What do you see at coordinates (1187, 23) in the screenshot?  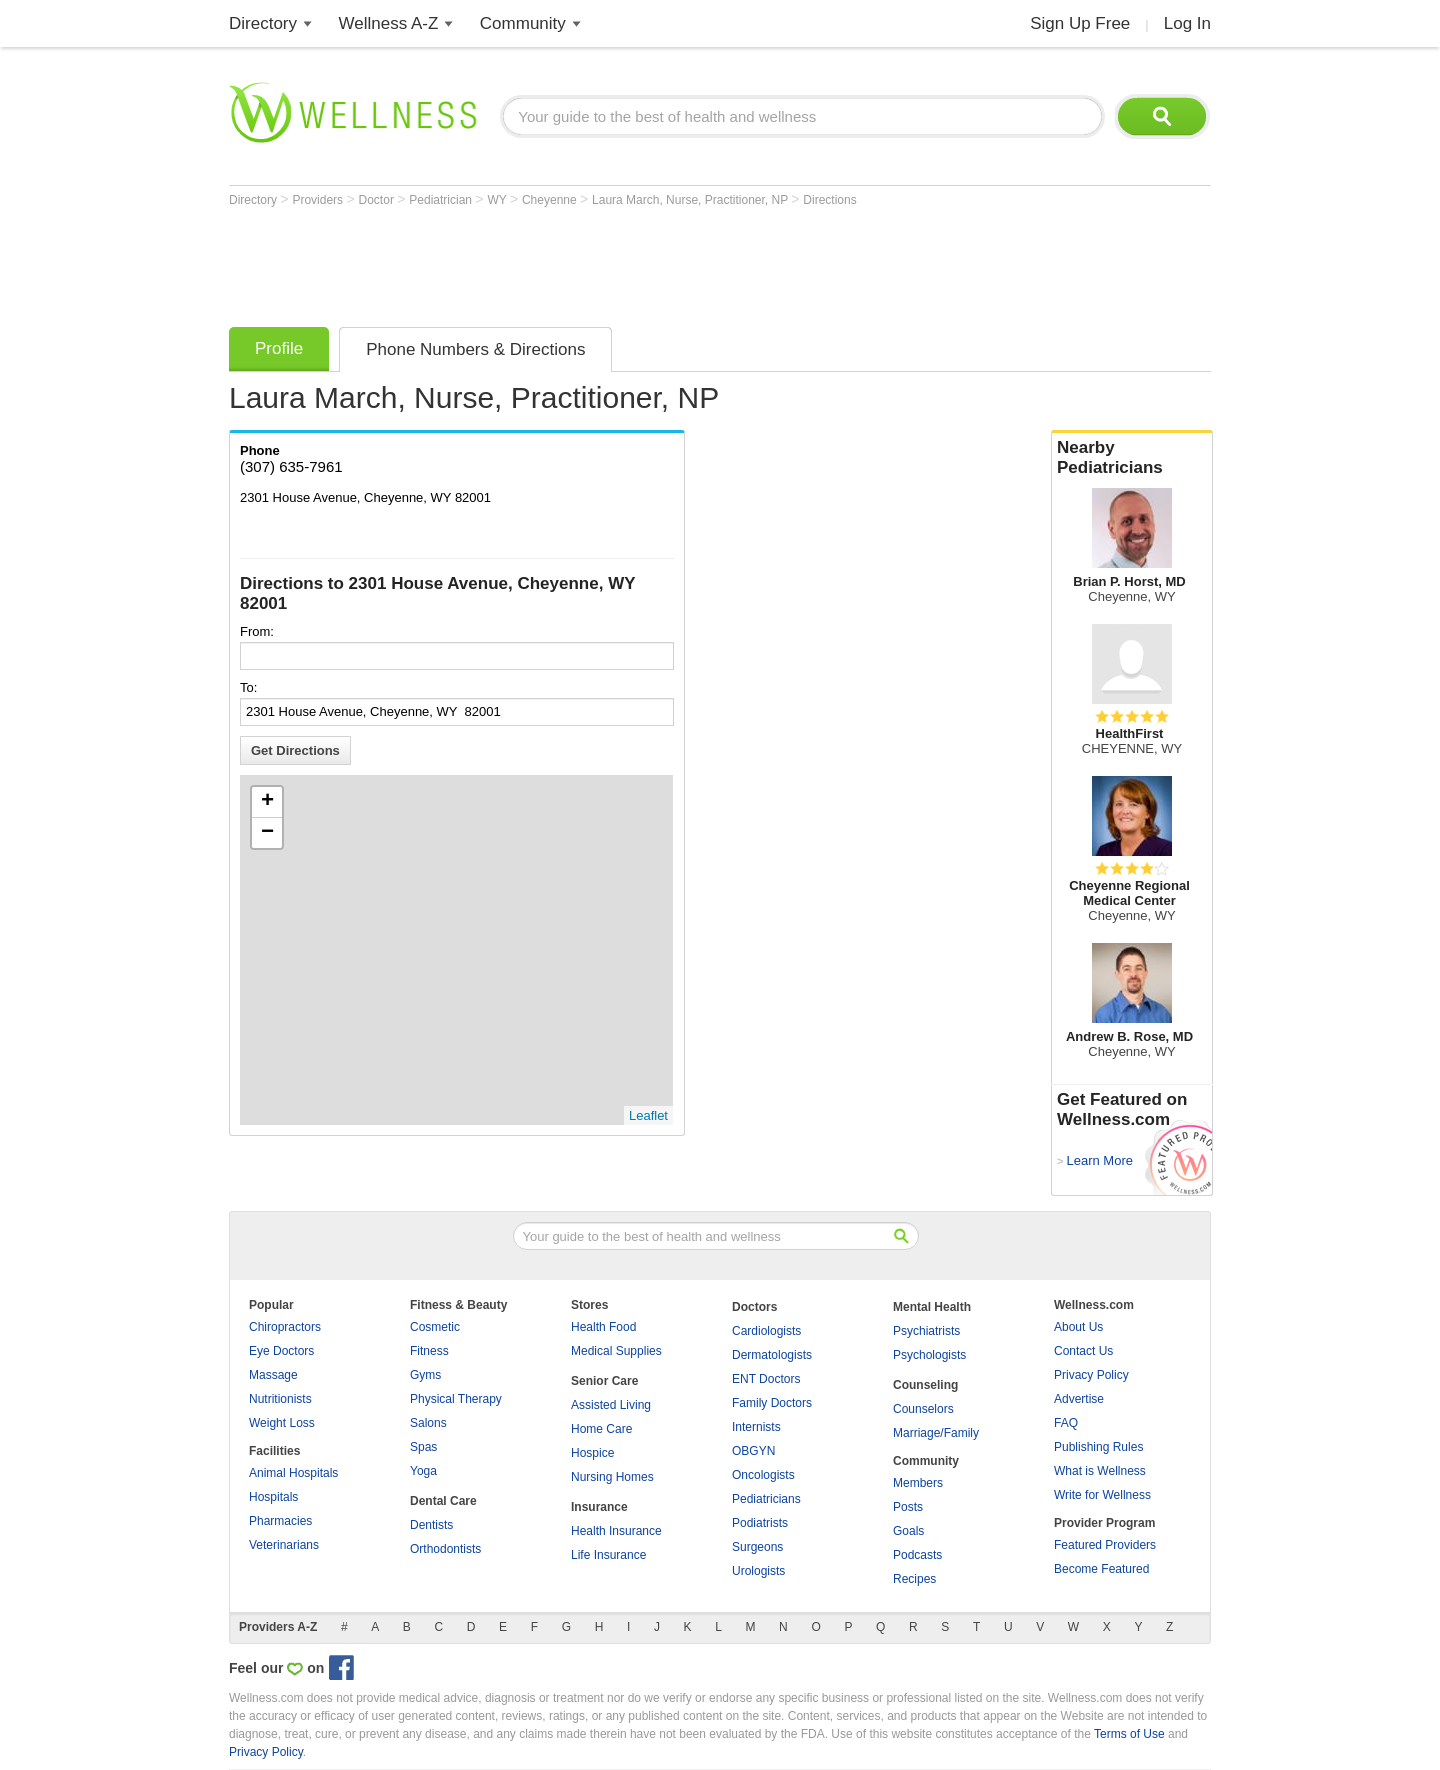 I see `Log In` at bounding box center [1187, 23].